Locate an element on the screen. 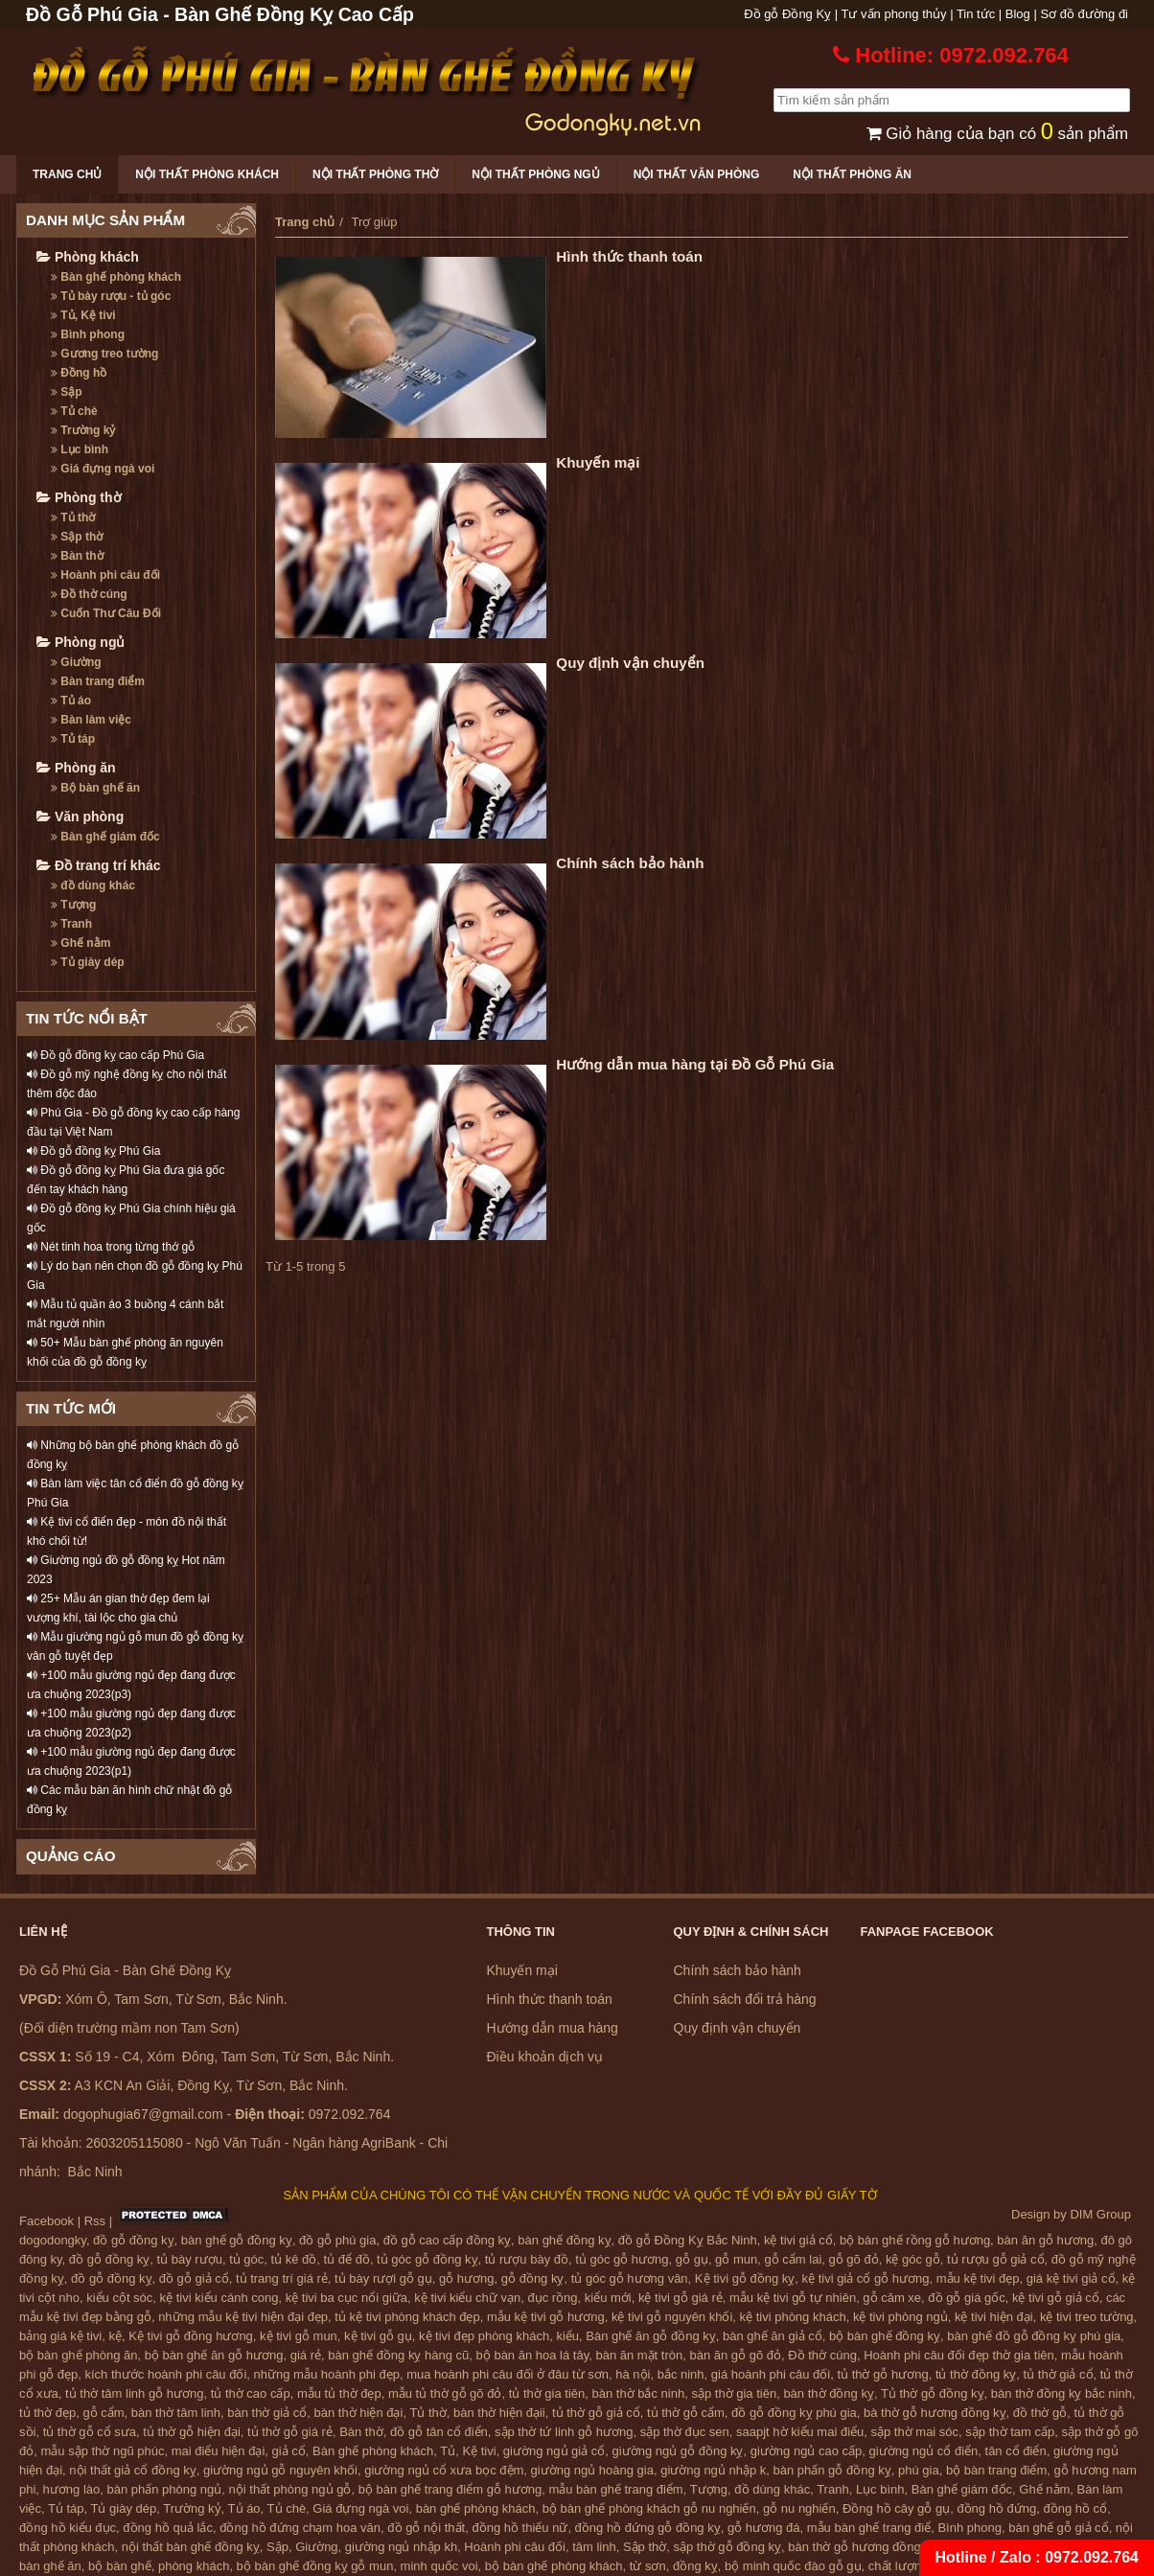 The image size is (1154, 2576). Sập thờ is located at coordinates (77, 536).